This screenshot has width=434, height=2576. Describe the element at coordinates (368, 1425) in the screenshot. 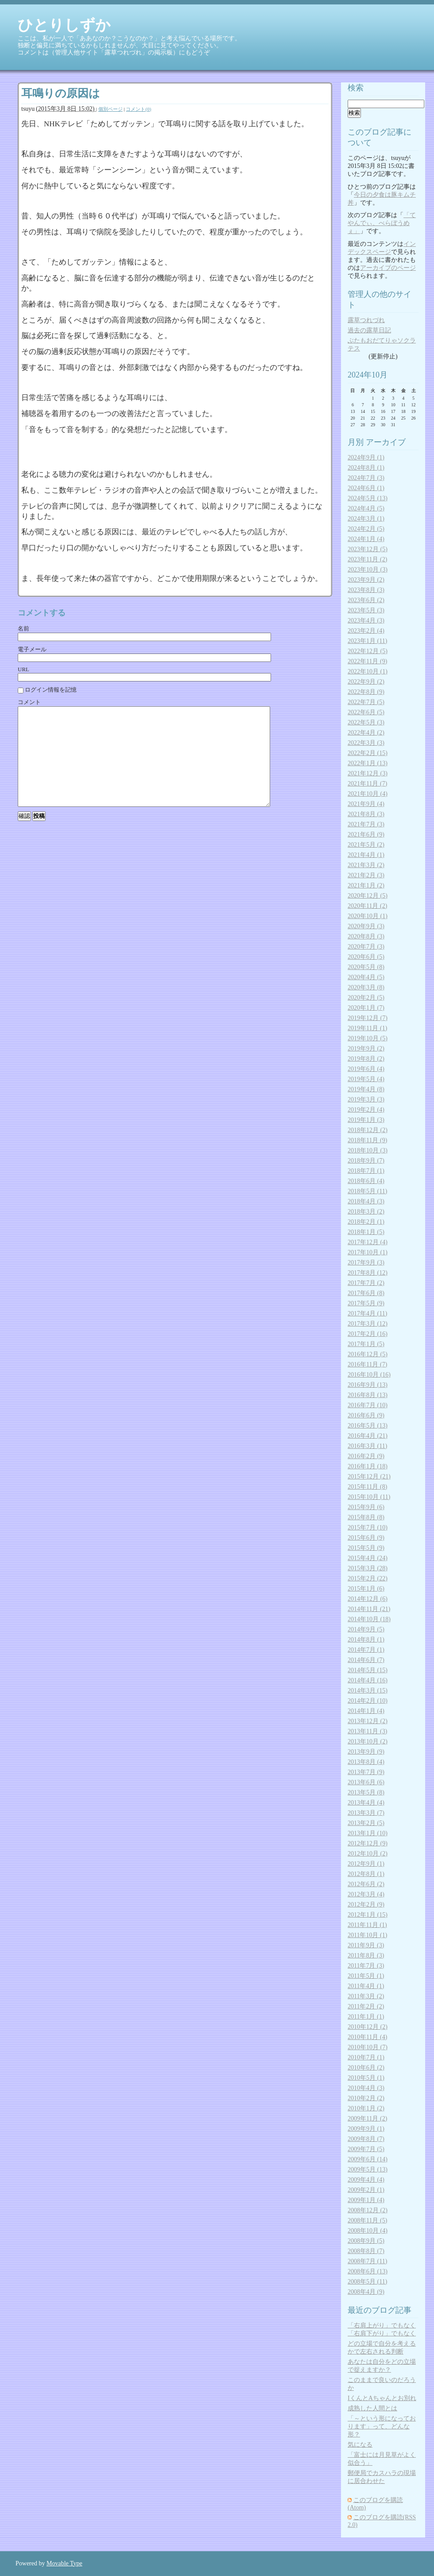

I see `2016年5月 (13)` at that location.